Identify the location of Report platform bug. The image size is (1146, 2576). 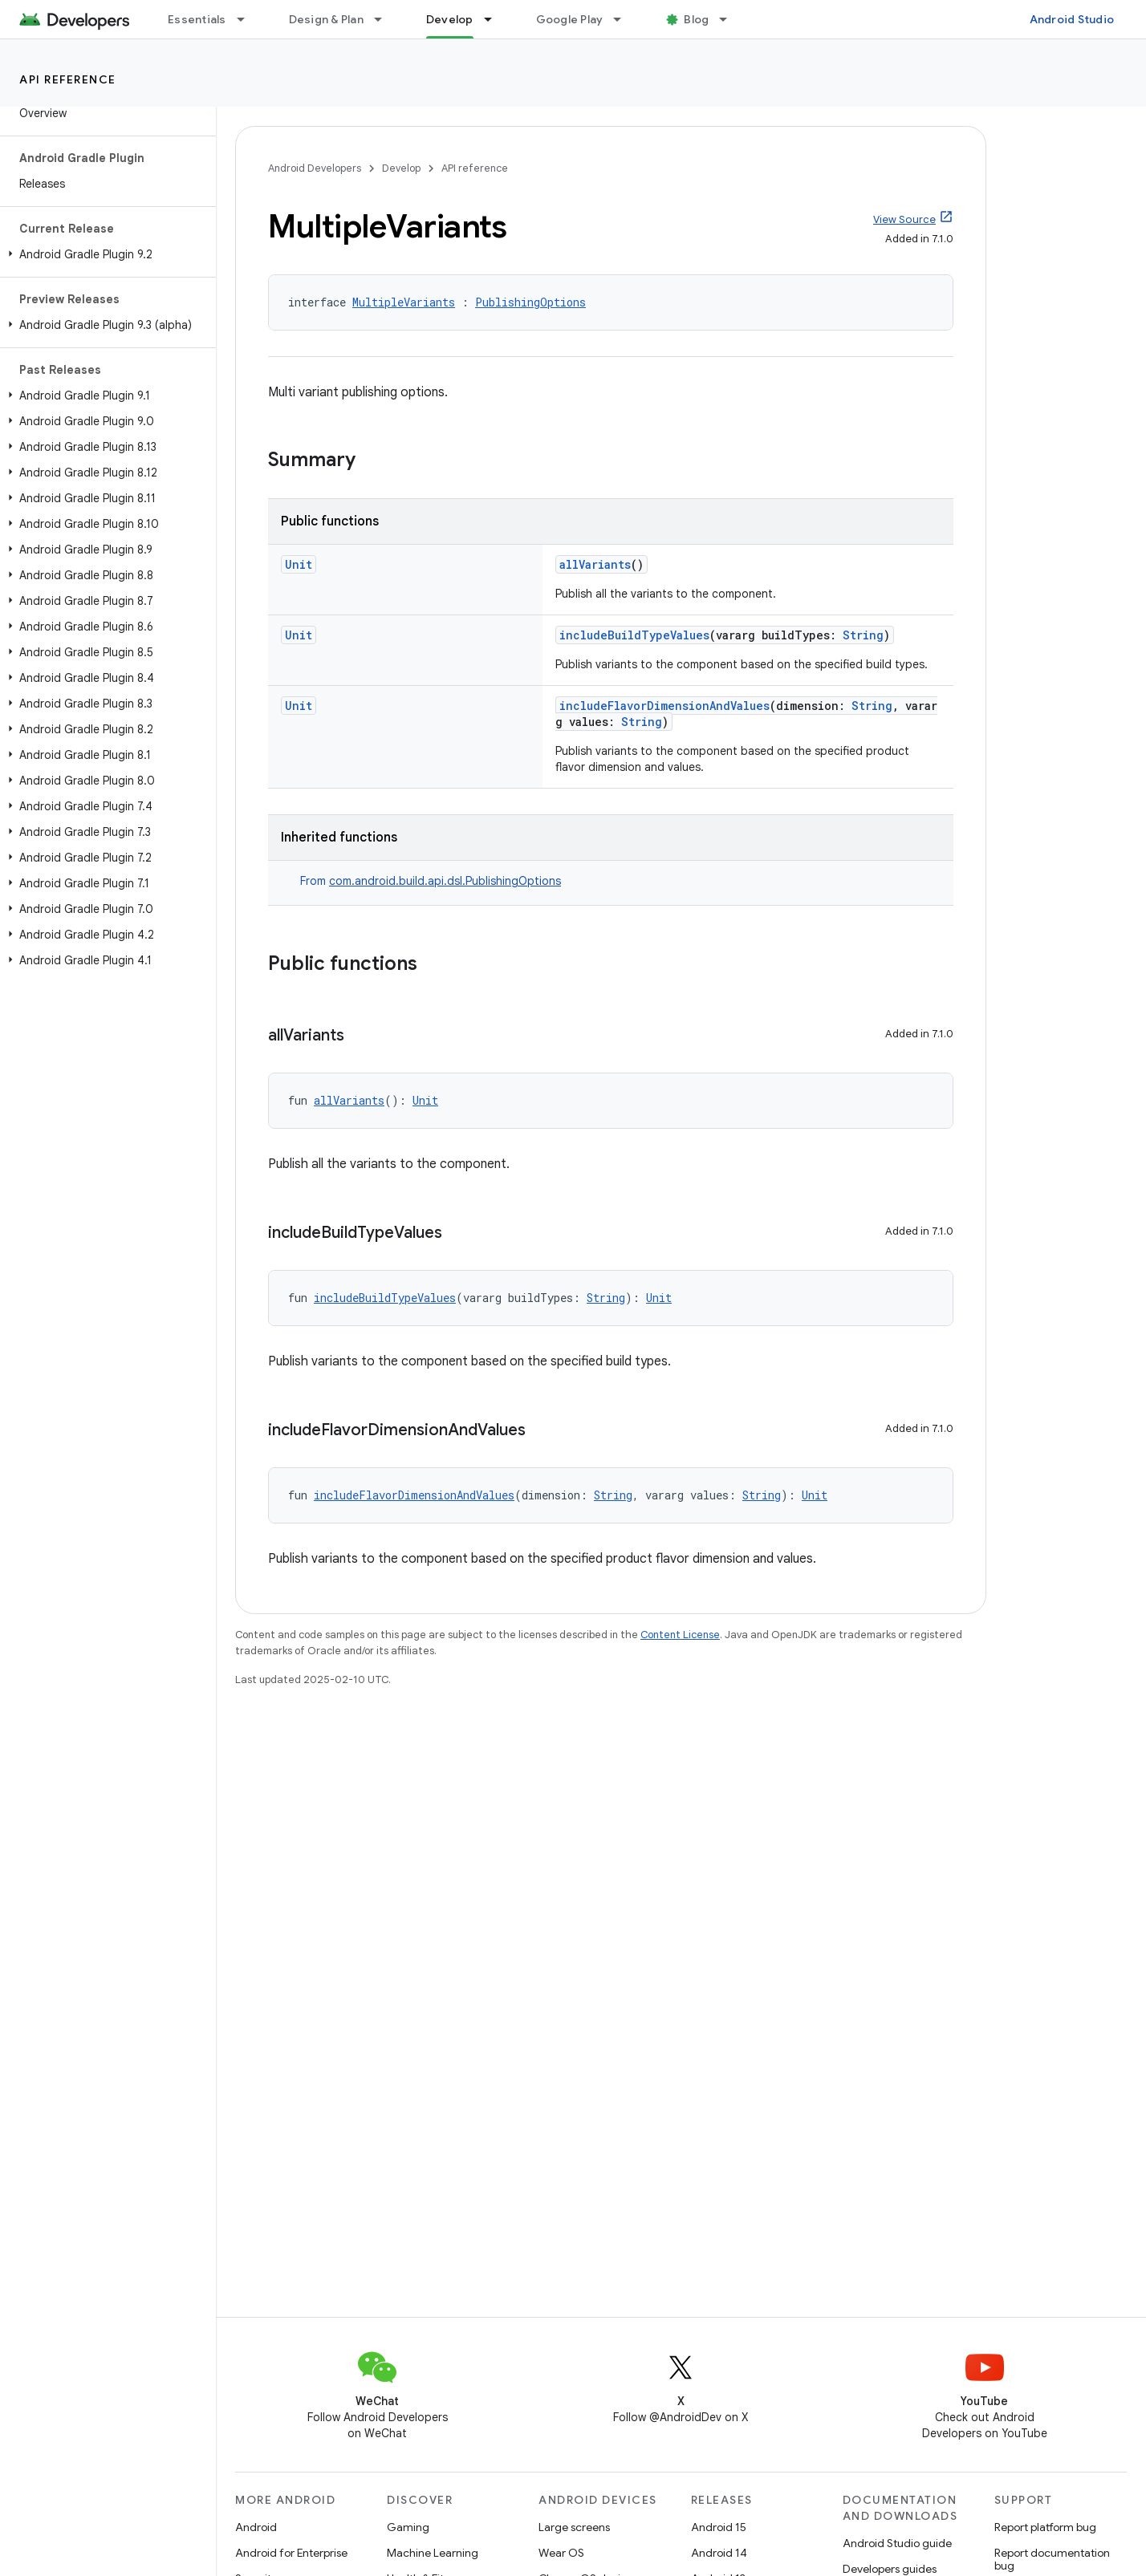
(1045, 2527).